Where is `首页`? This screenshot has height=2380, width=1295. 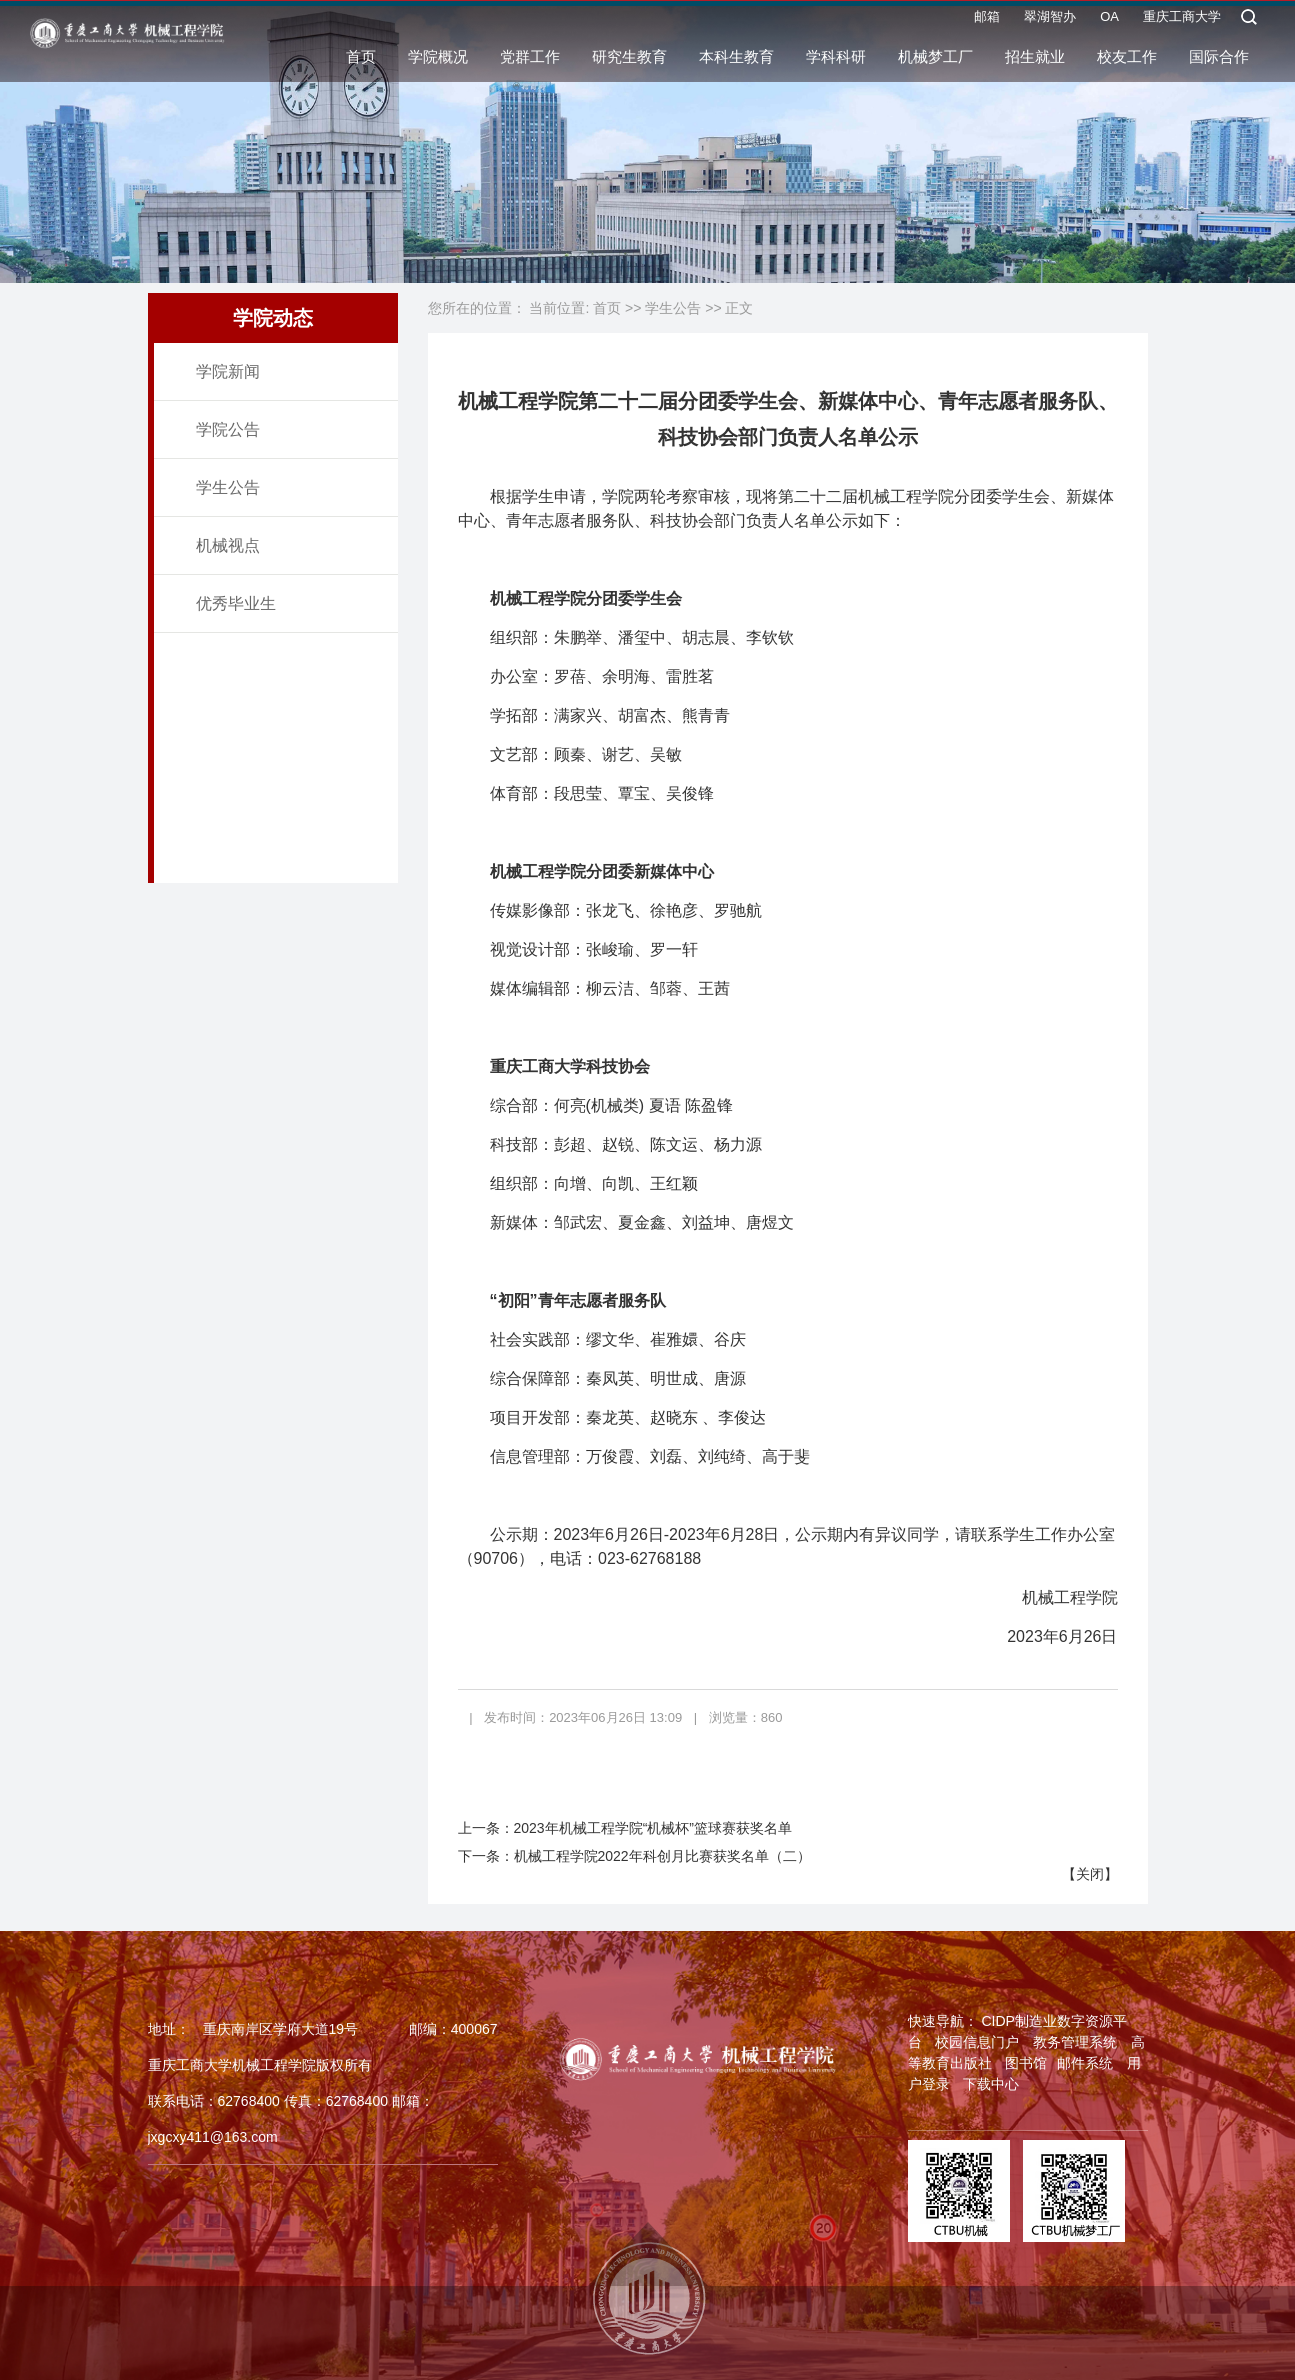
首页 is located at coordinates (361, 61).